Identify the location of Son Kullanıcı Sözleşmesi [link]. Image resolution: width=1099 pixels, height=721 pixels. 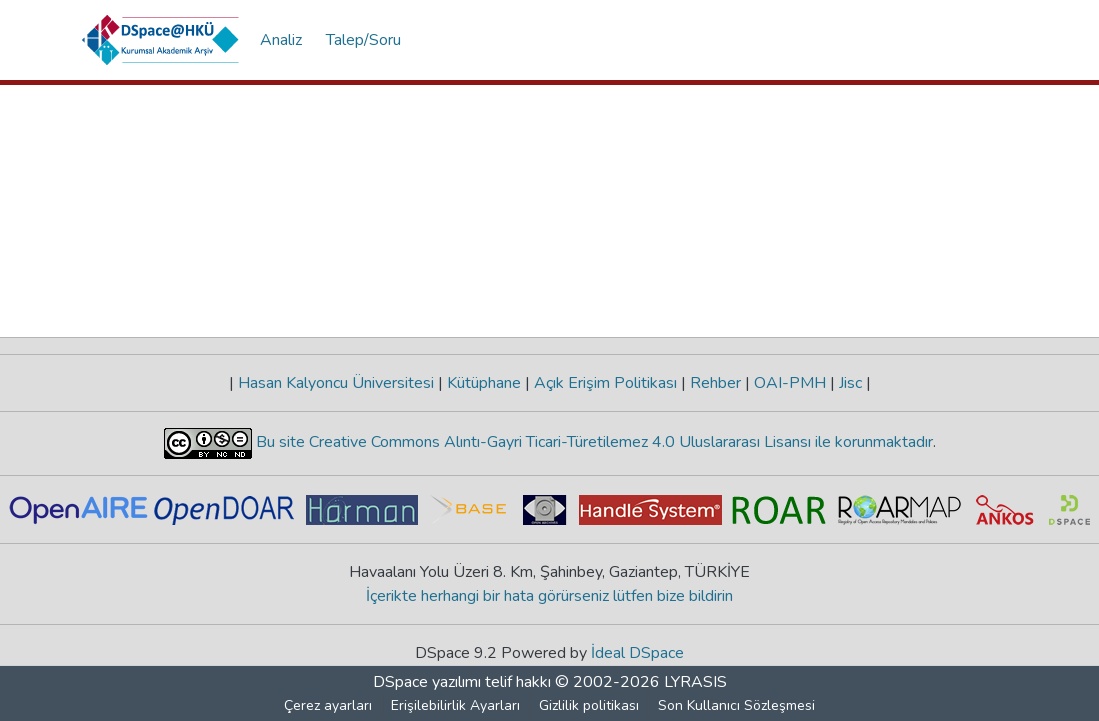
(736, 705).